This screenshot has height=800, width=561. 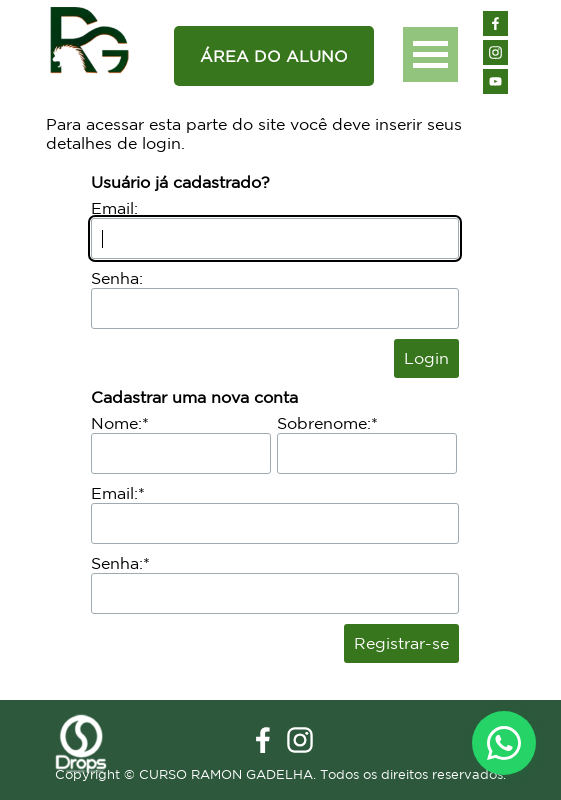 I want to click on [youtube], so click(x=495, y=81).